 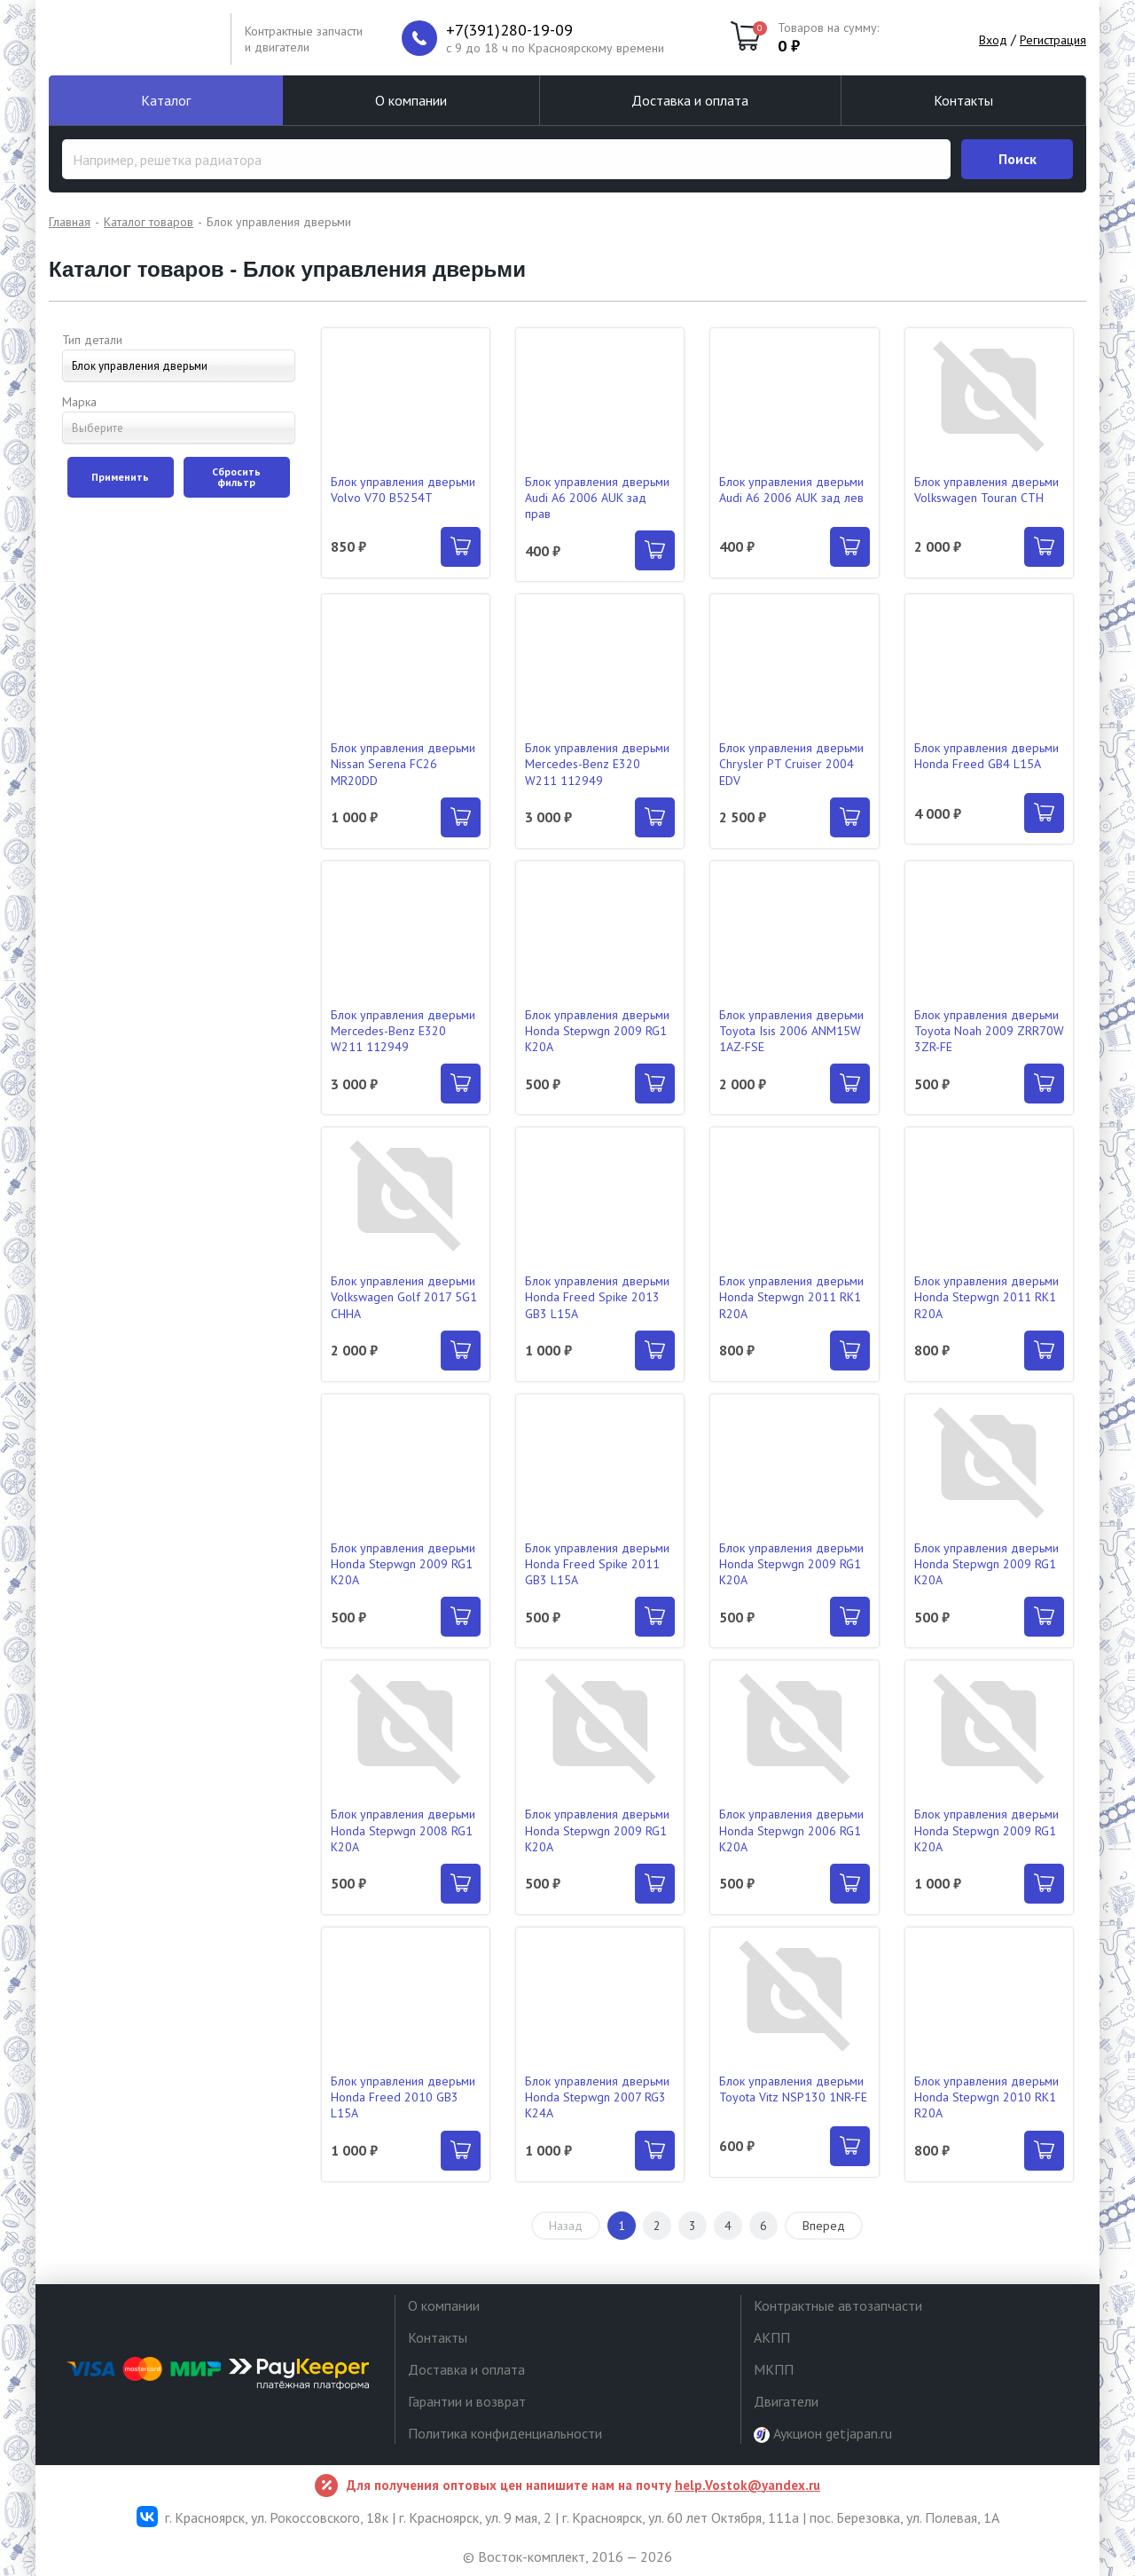 I want to click on Блок управления дверьми Honda Freed 2010 GB3 L15A, so click(x=403, y=2097).